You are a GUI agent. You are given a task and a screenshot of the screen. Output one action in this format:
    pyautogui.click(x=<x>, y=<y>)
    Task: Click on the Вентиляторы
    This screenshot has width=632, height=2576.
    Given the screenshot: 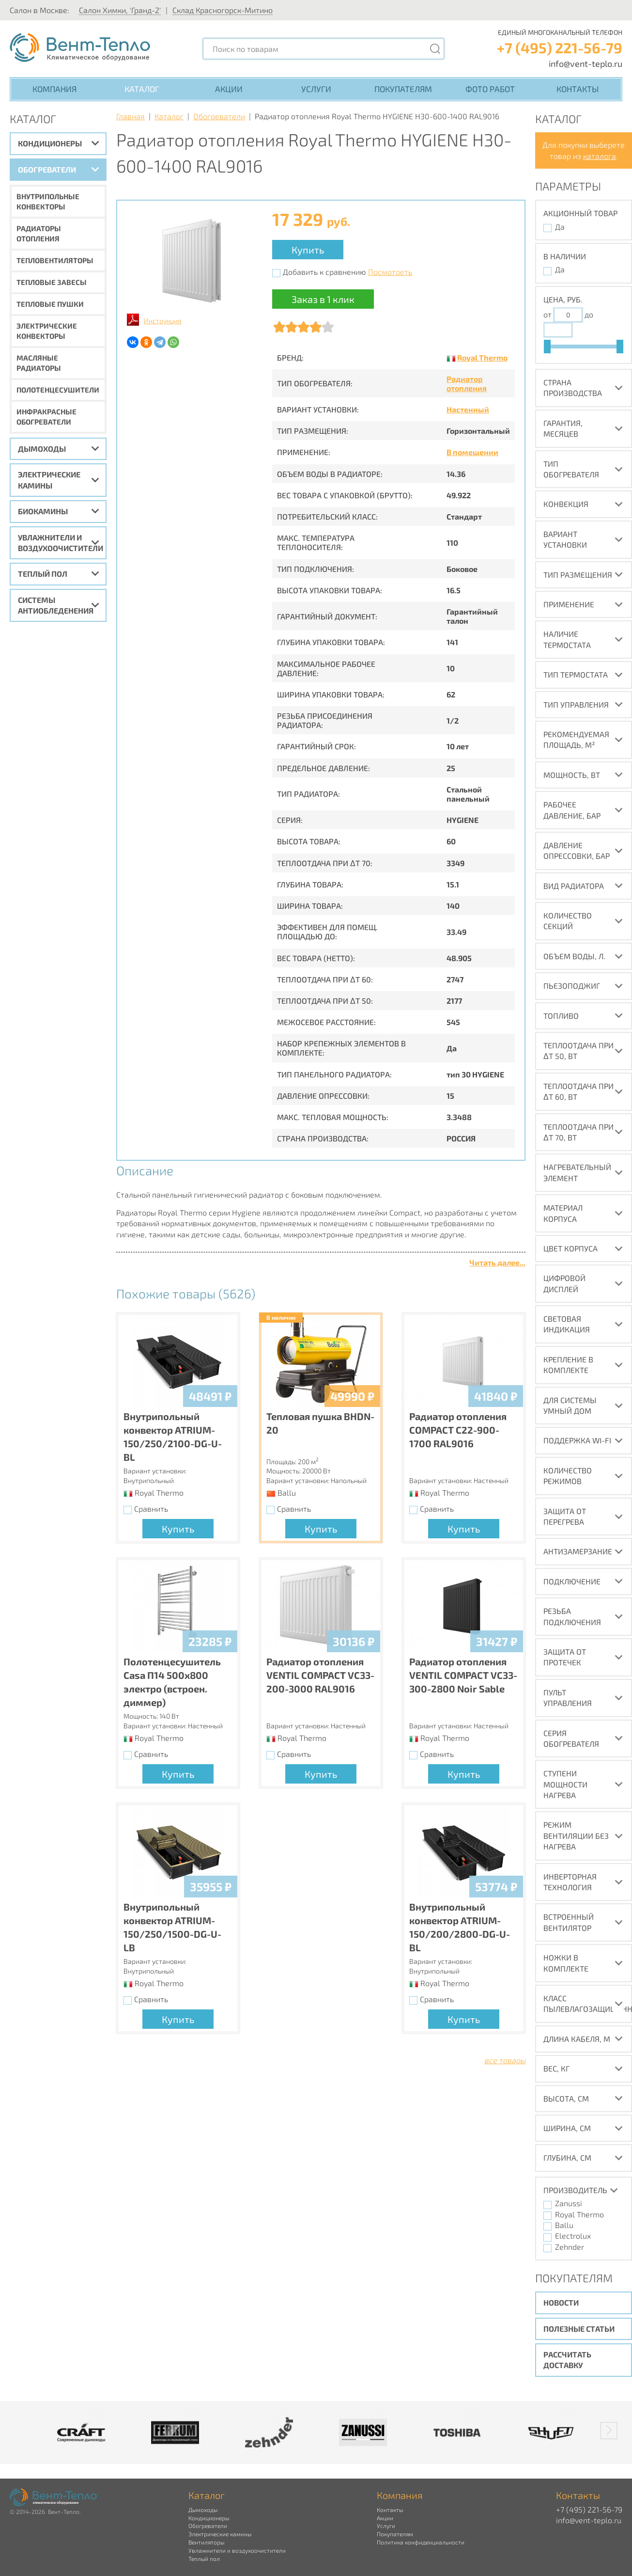 What is the action you would take?
    pyautogui.click(x=206, y=2542)
    